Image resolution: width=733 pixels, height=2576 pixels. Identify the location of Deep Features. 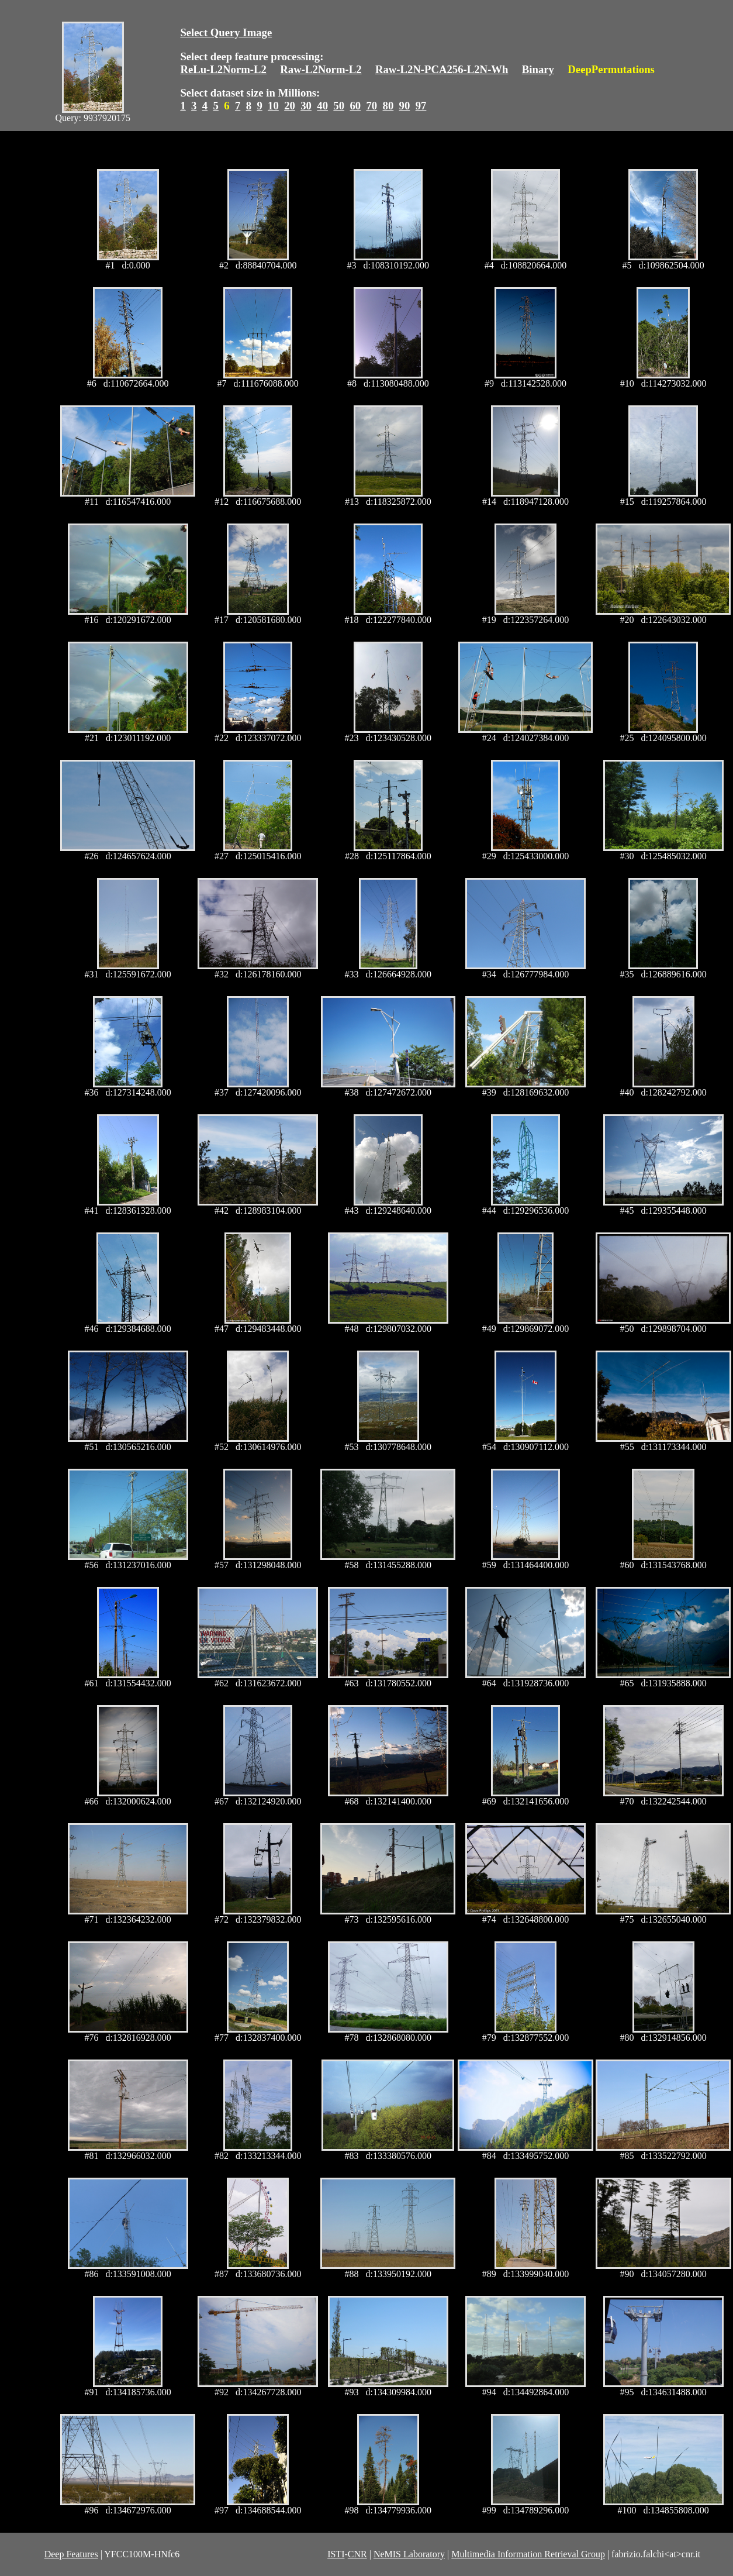
(71, 2554).